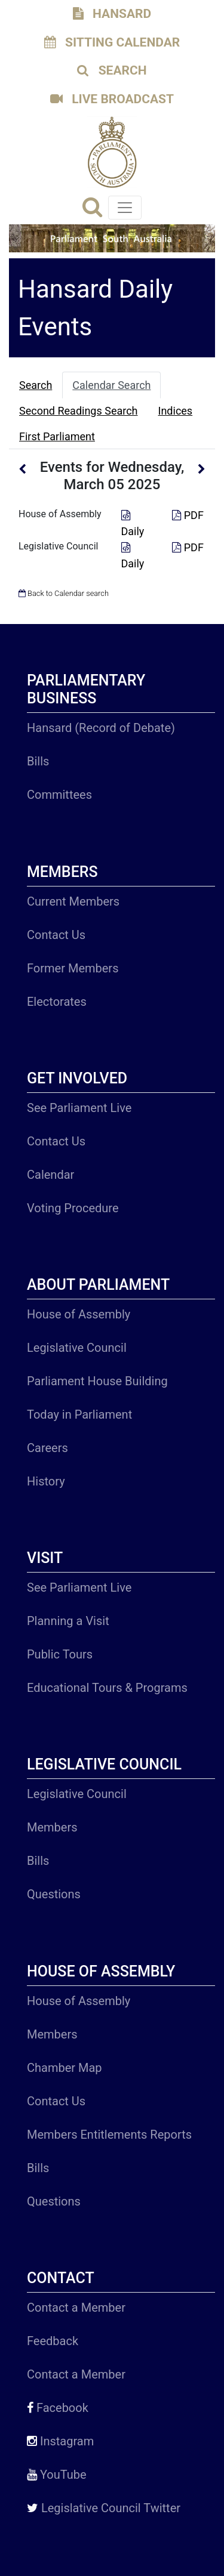  What do you see at coordinates (68, 1621) in the screenshot?
I see `Planning a Visit` at bounding box center [68, 1621].